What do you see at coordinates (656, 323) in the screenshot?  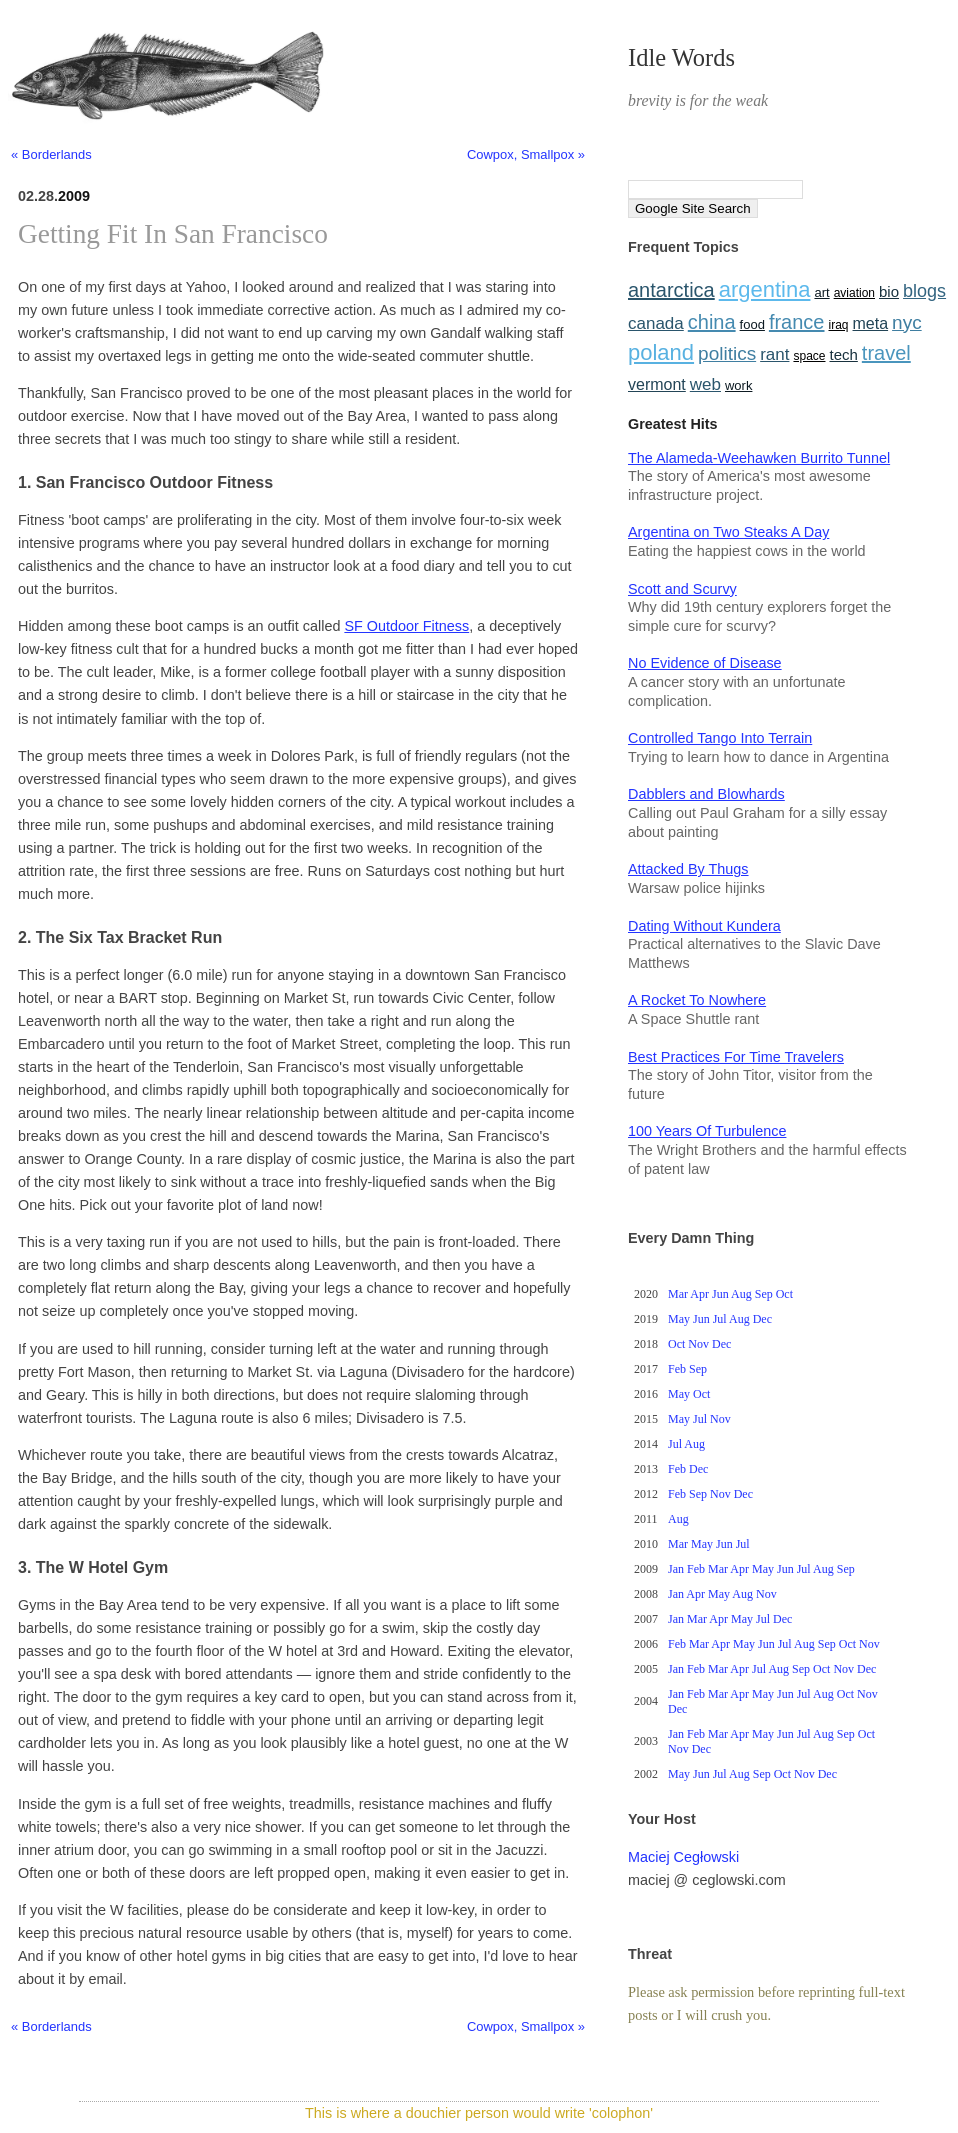 I see `canada` at bounding box center [656, 323].